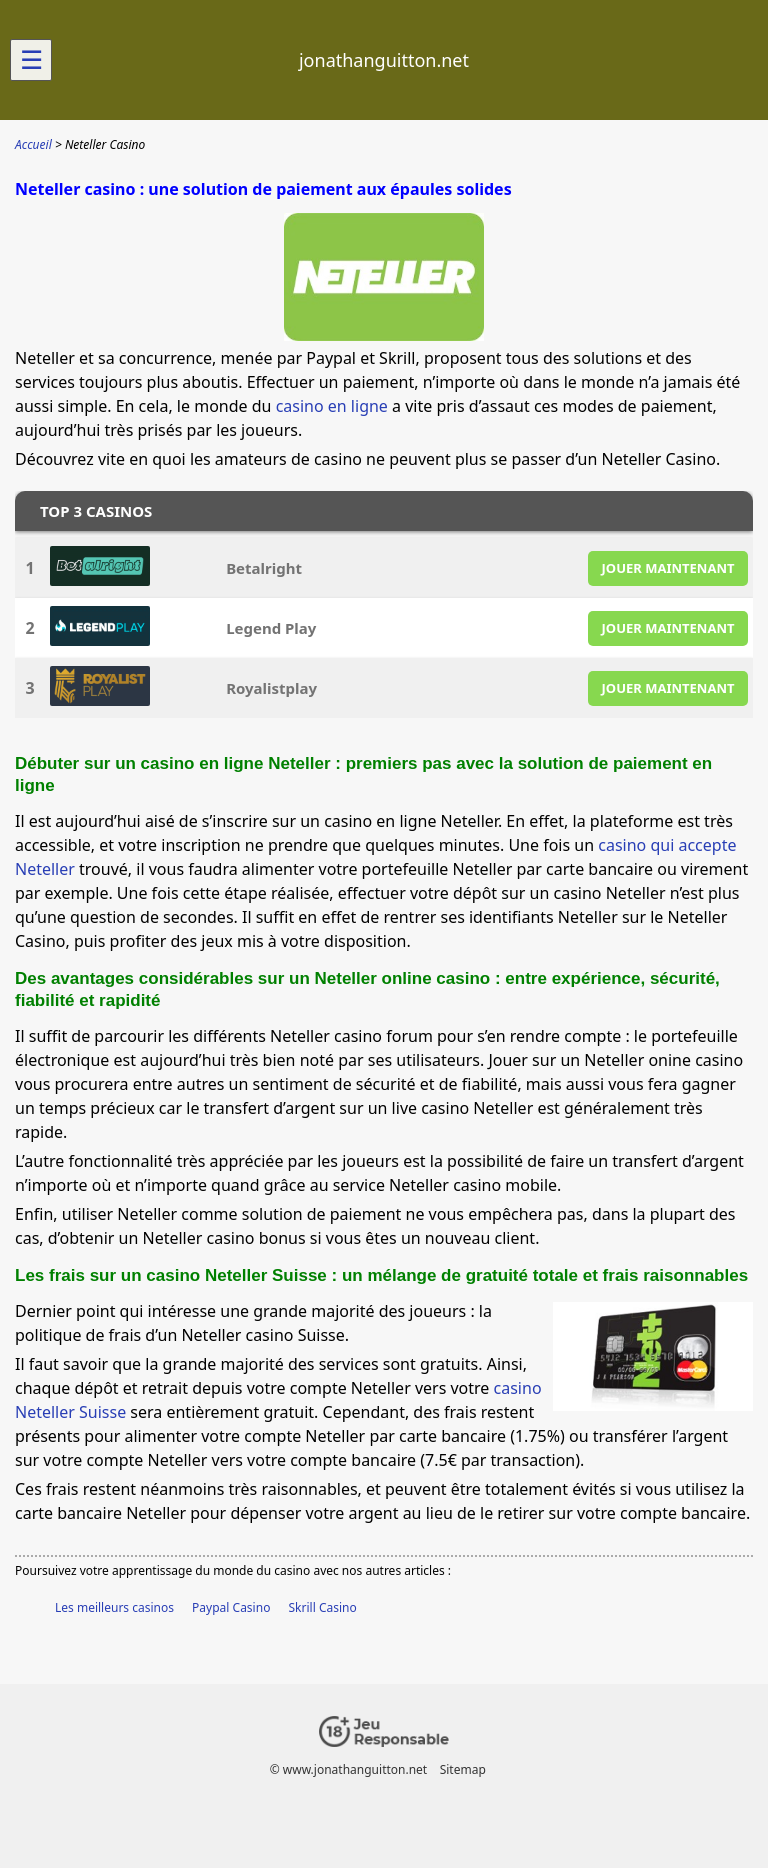 This screenshot has height=1868, width=768. What do you see at coordinates (231, 1607) in the screenshot?
I see `Paypal Casino` at bounding box center [231, 1607].